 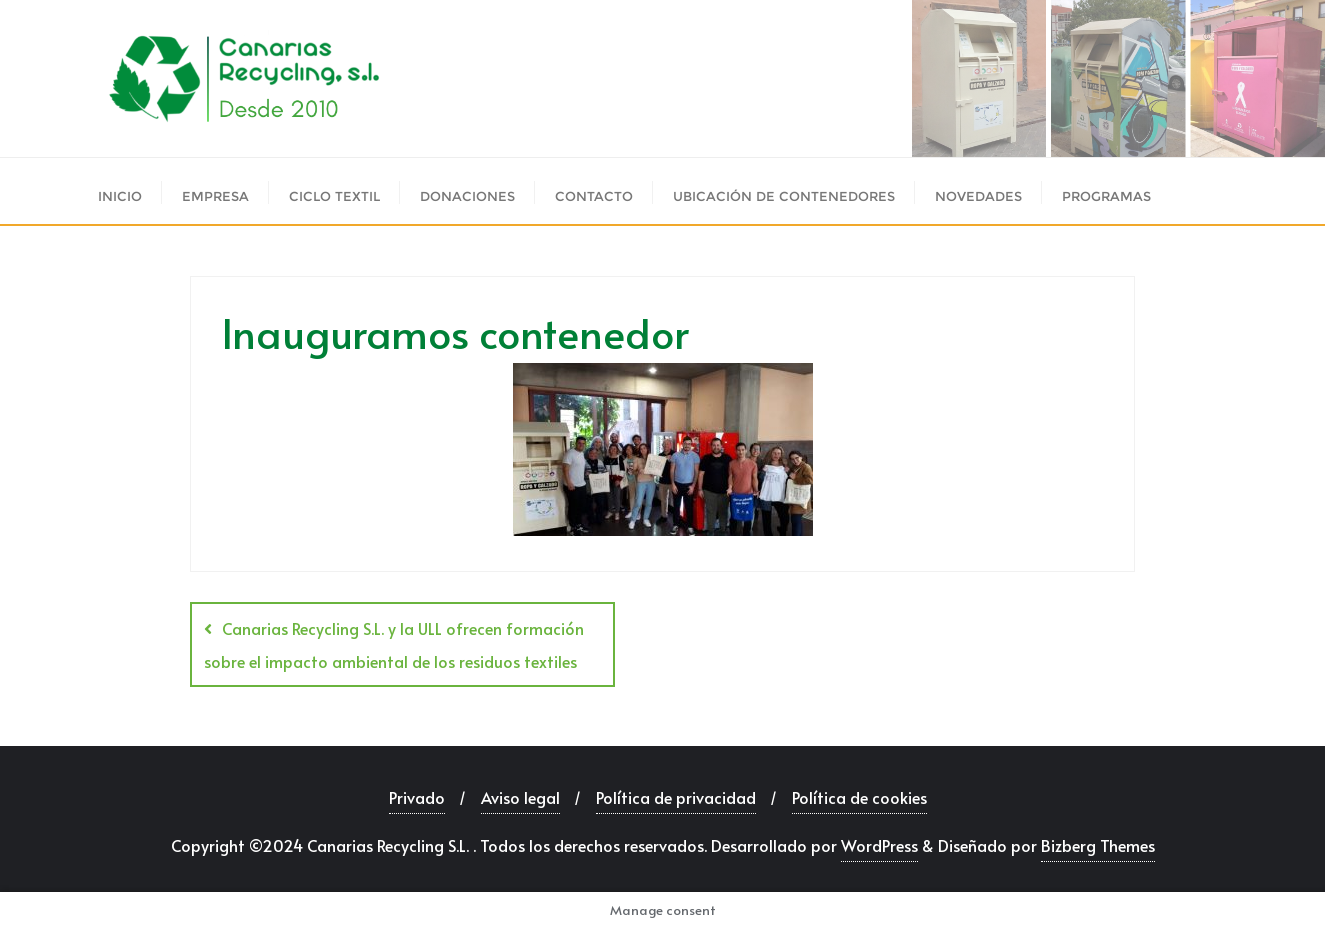 What do you see at coordinates (1098, 845) in the screenshot?
I see `Bizberg Themes` at bounding box center [1098, 845].